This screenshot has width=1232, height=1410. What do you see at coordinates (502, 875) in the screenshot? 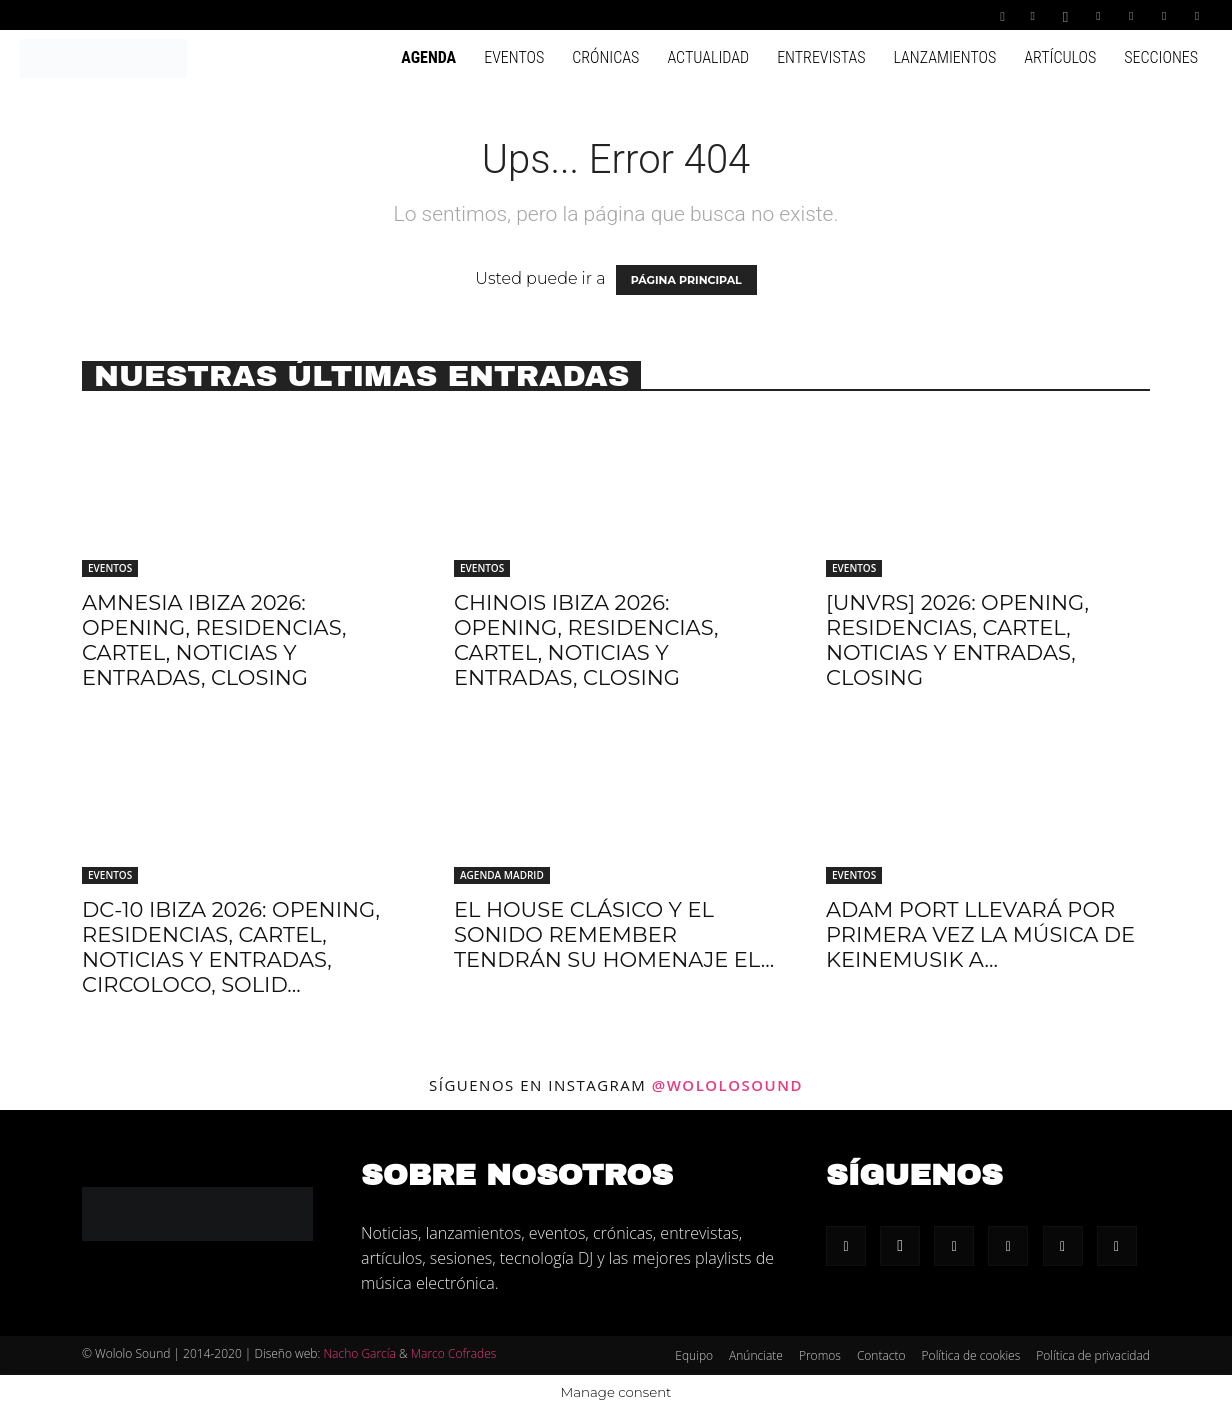
I see `Agenda Madrid` at bounding box center [502, 875].